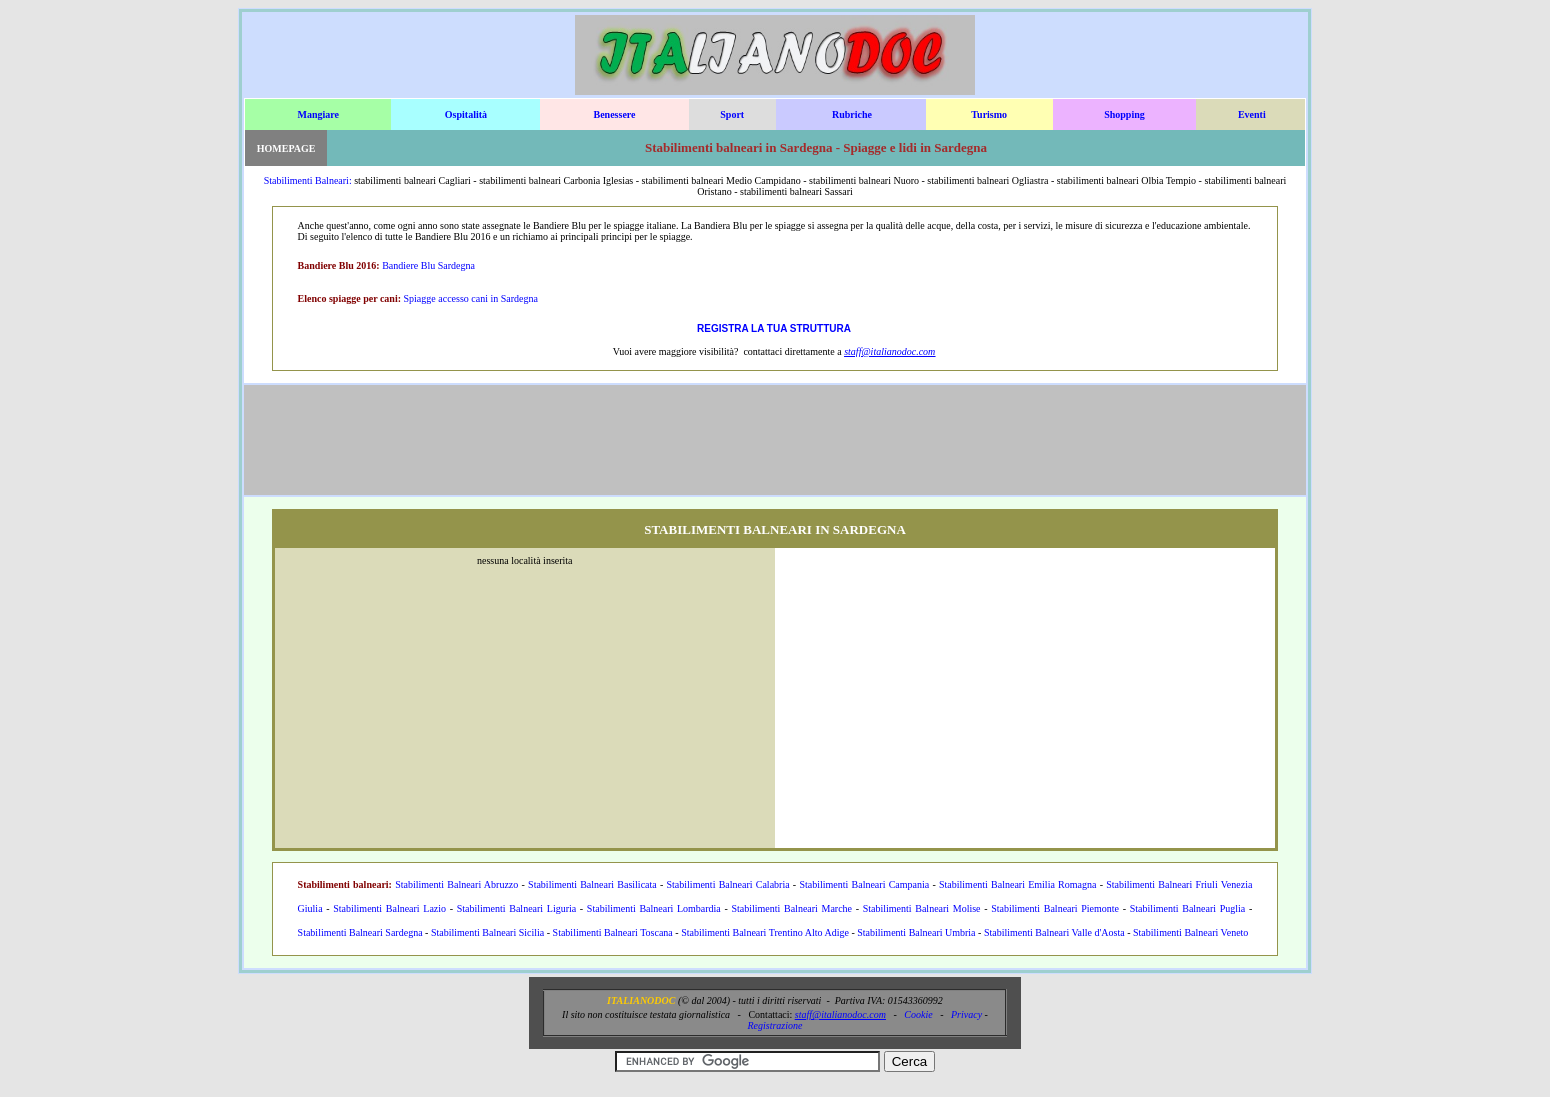  Describe the element at coordinates (774, 328) in the screenshot. I see `REGISTRA LA TUA STRUTTURA` at that location.